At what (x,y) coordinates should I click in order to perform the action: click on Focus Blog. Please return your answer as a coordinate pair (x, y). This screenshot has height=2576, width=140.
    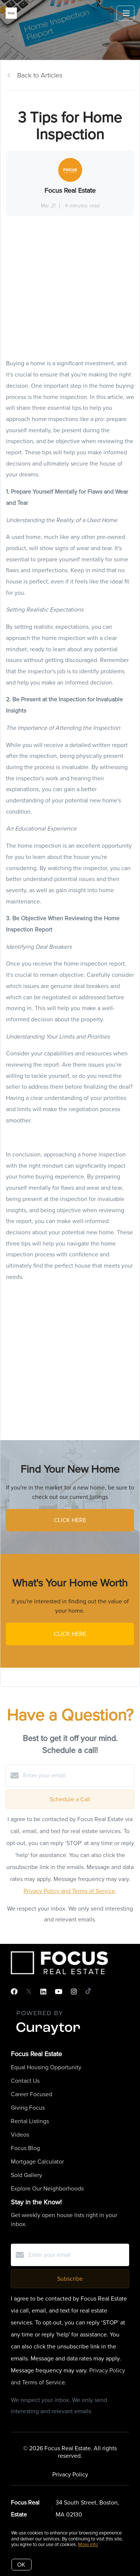
    Looking at the image, I should click on (25, 2148).